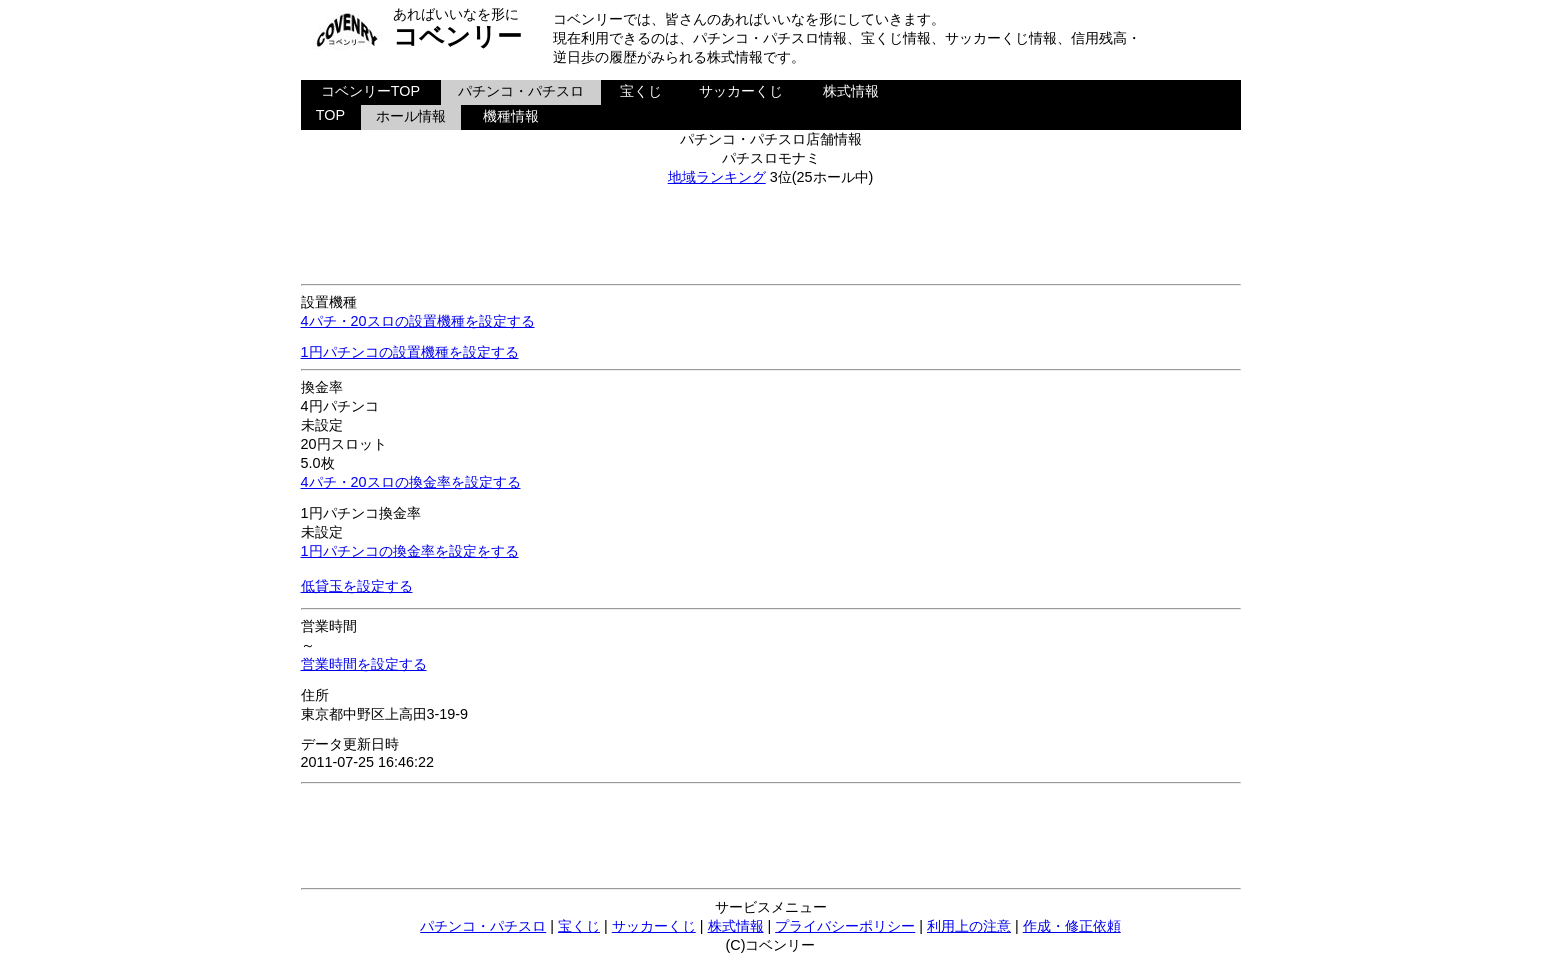 The image size is (1541, 955). I want to click on ホール情報, so click(411, 116).